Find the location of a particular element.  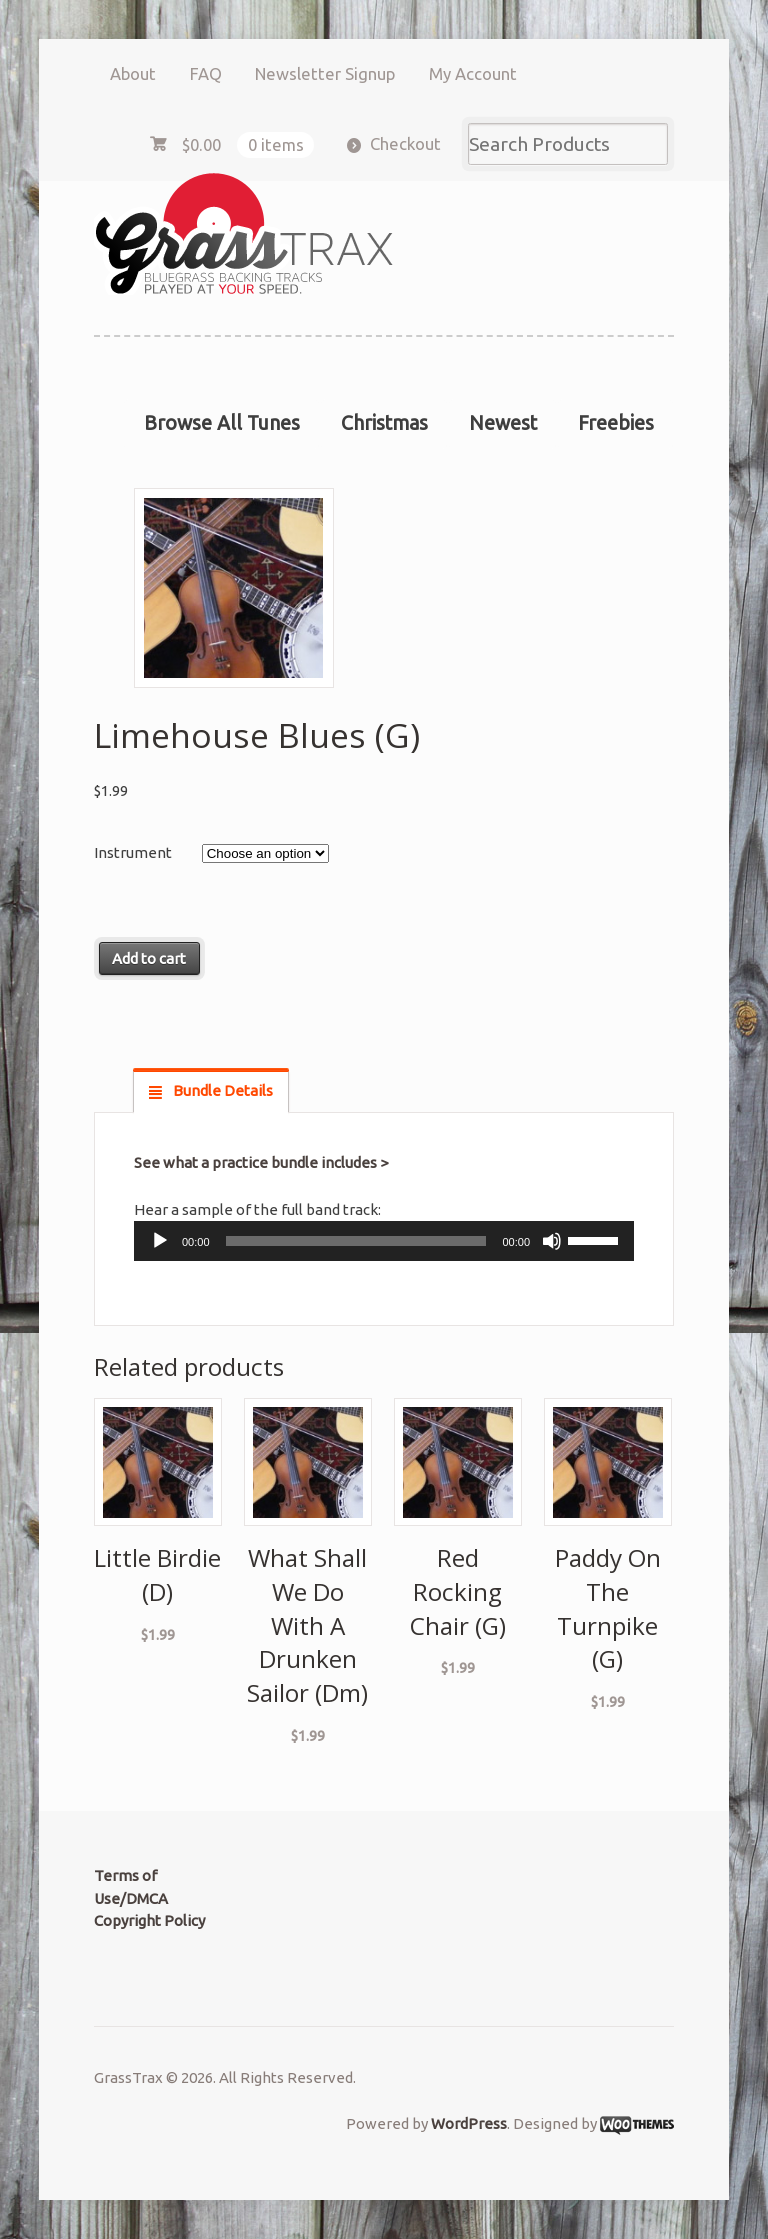

Christmas is located at coordinates (384, 423).